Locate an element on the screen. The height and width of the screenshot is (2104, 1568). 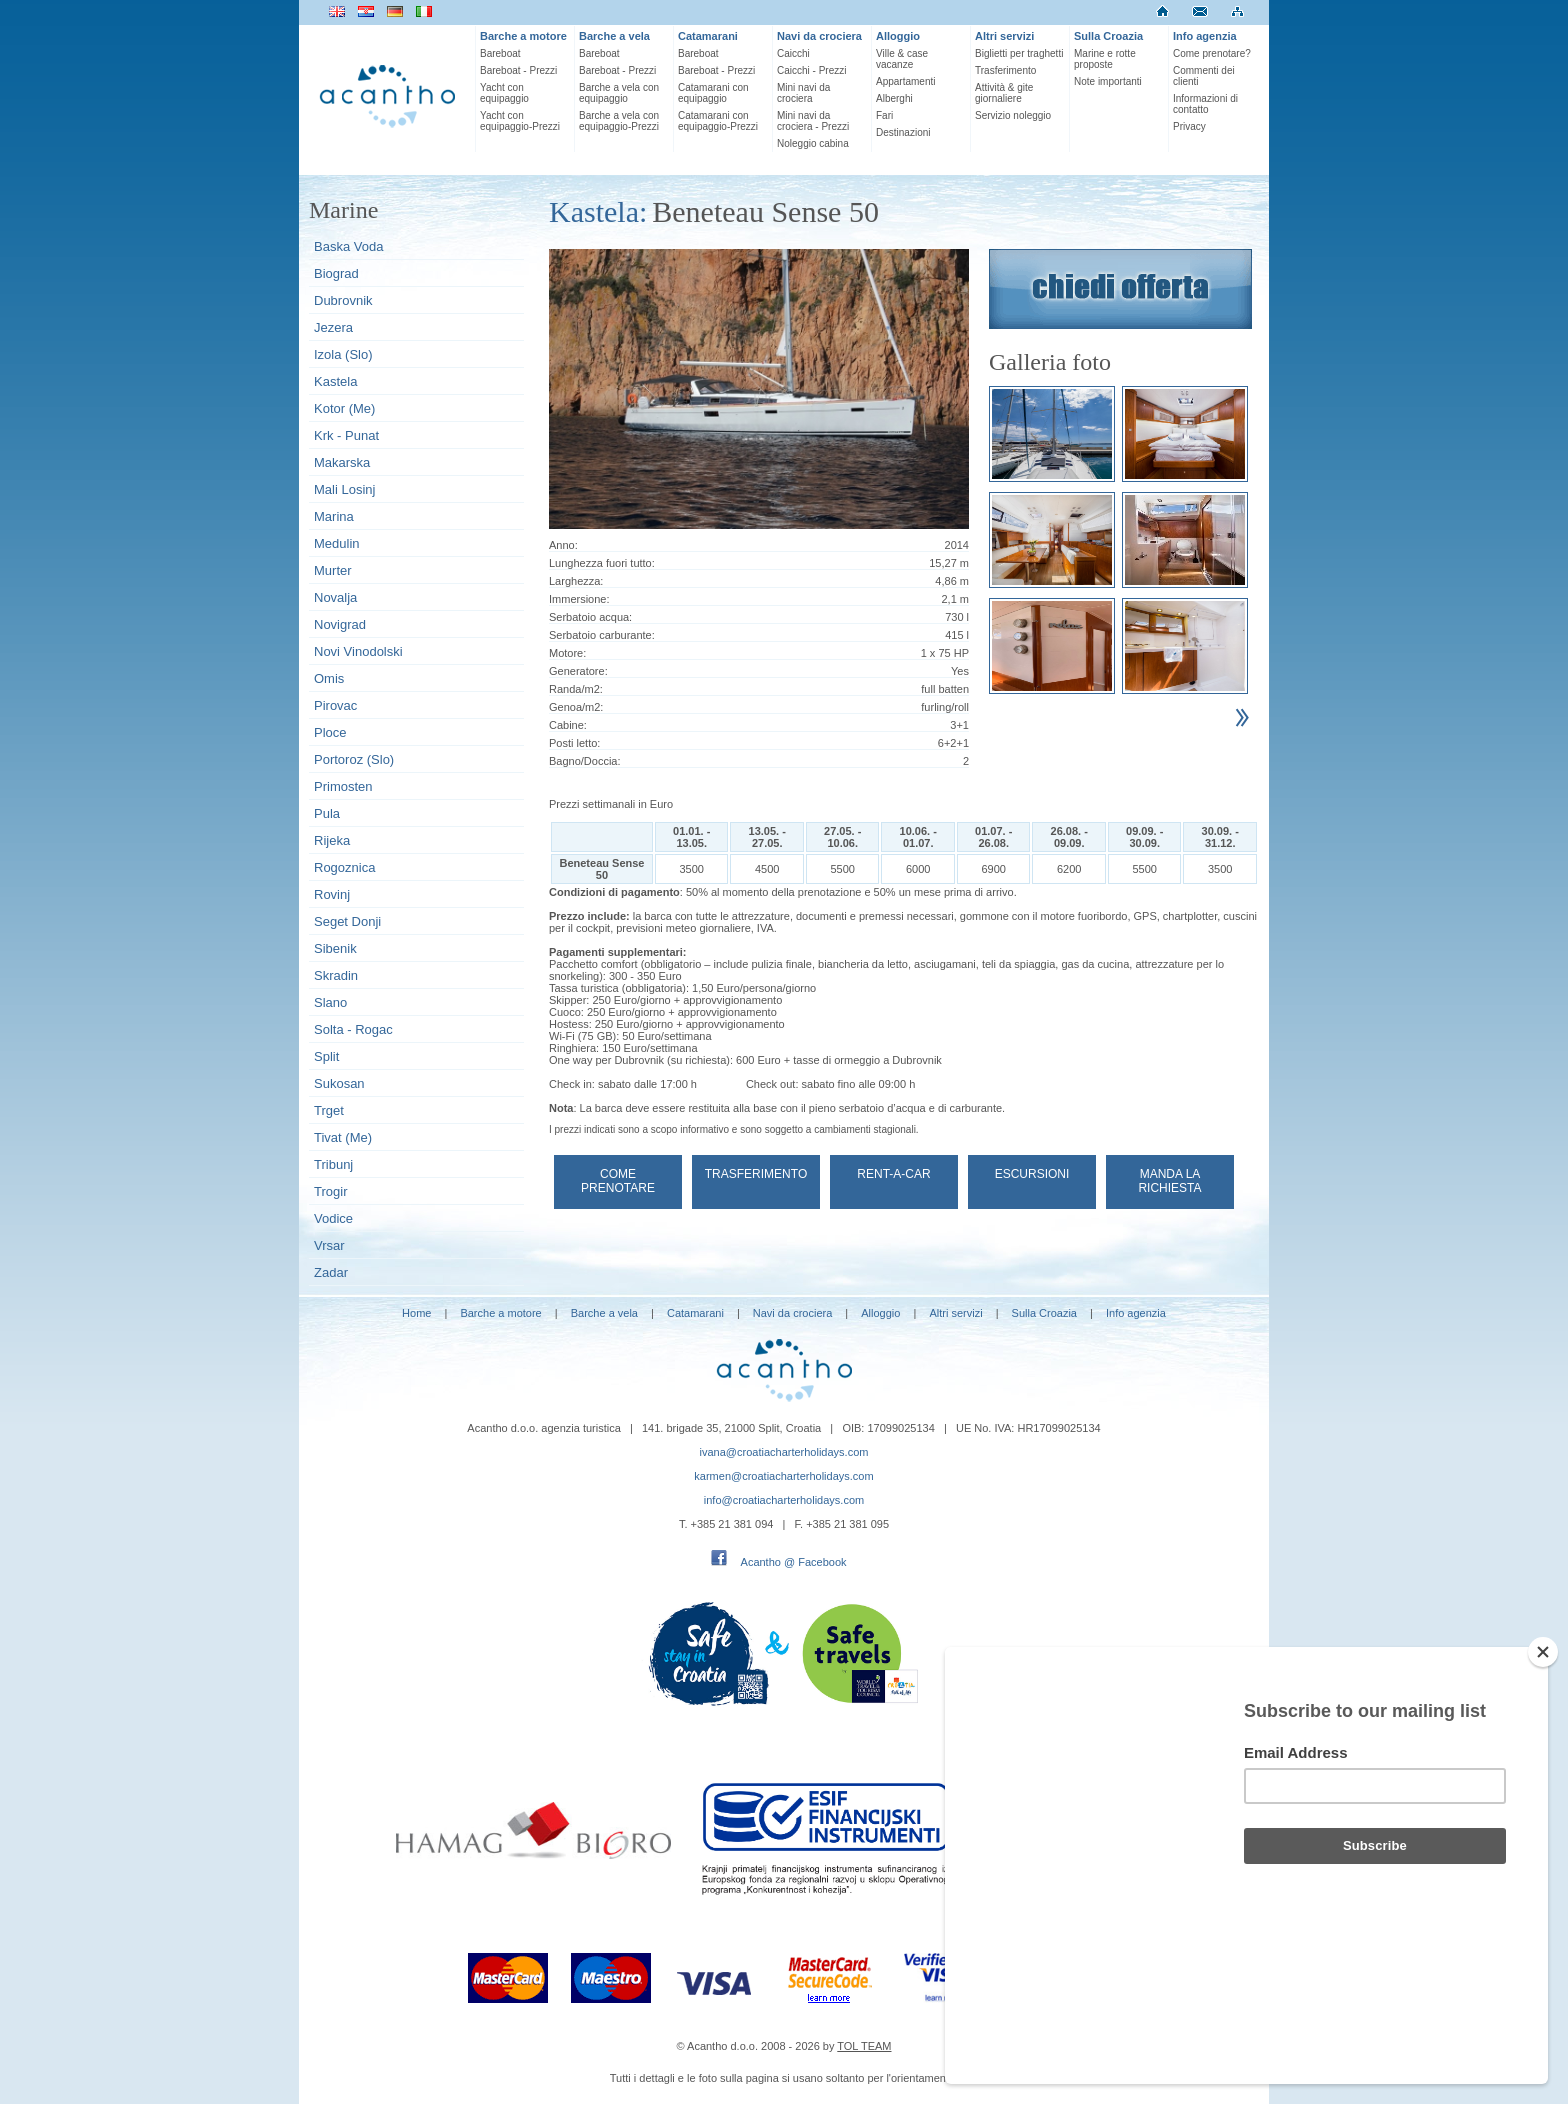
Sibenik is located at coordinates (335, 948).